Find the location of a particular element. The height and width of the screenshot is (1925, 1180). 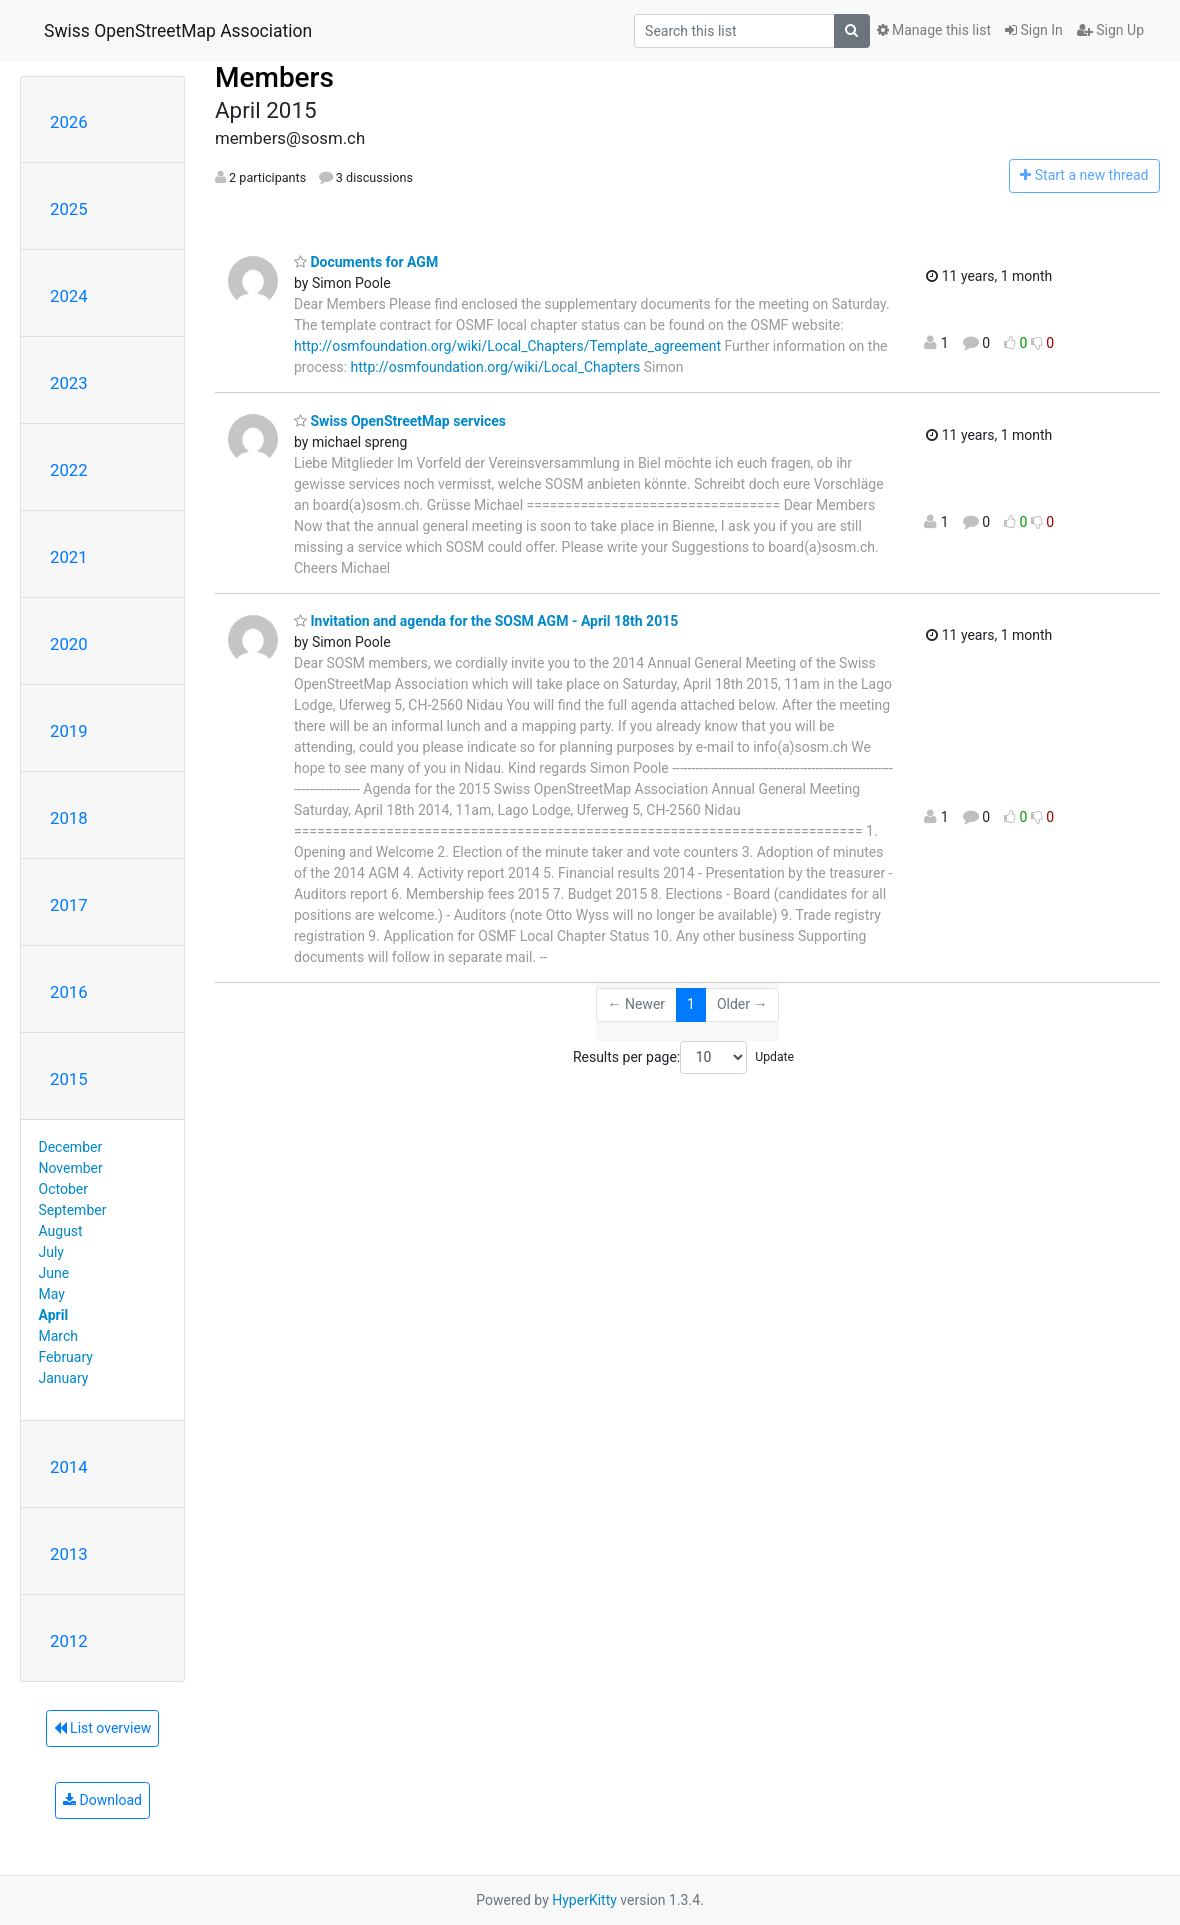

Members is located at coordinates (274, 77).